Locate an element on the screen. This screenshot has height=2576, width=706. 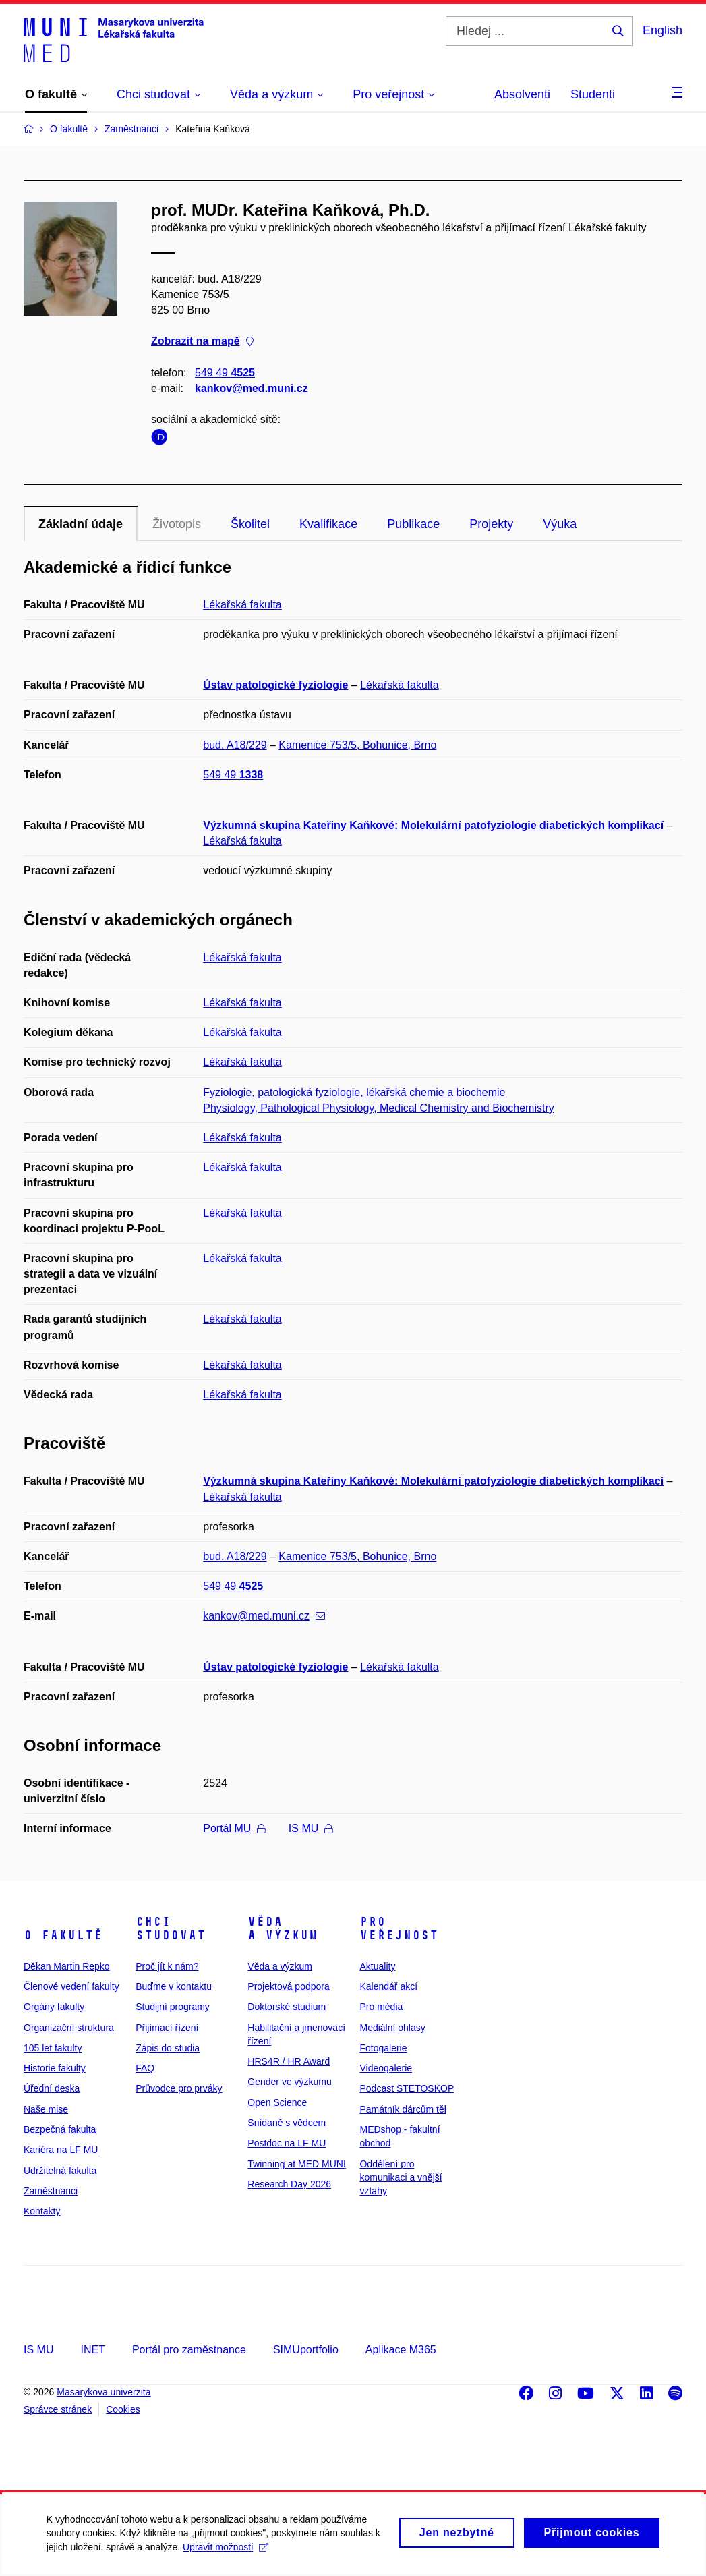
Zápis do studia is located at coordinates (168, 2047).